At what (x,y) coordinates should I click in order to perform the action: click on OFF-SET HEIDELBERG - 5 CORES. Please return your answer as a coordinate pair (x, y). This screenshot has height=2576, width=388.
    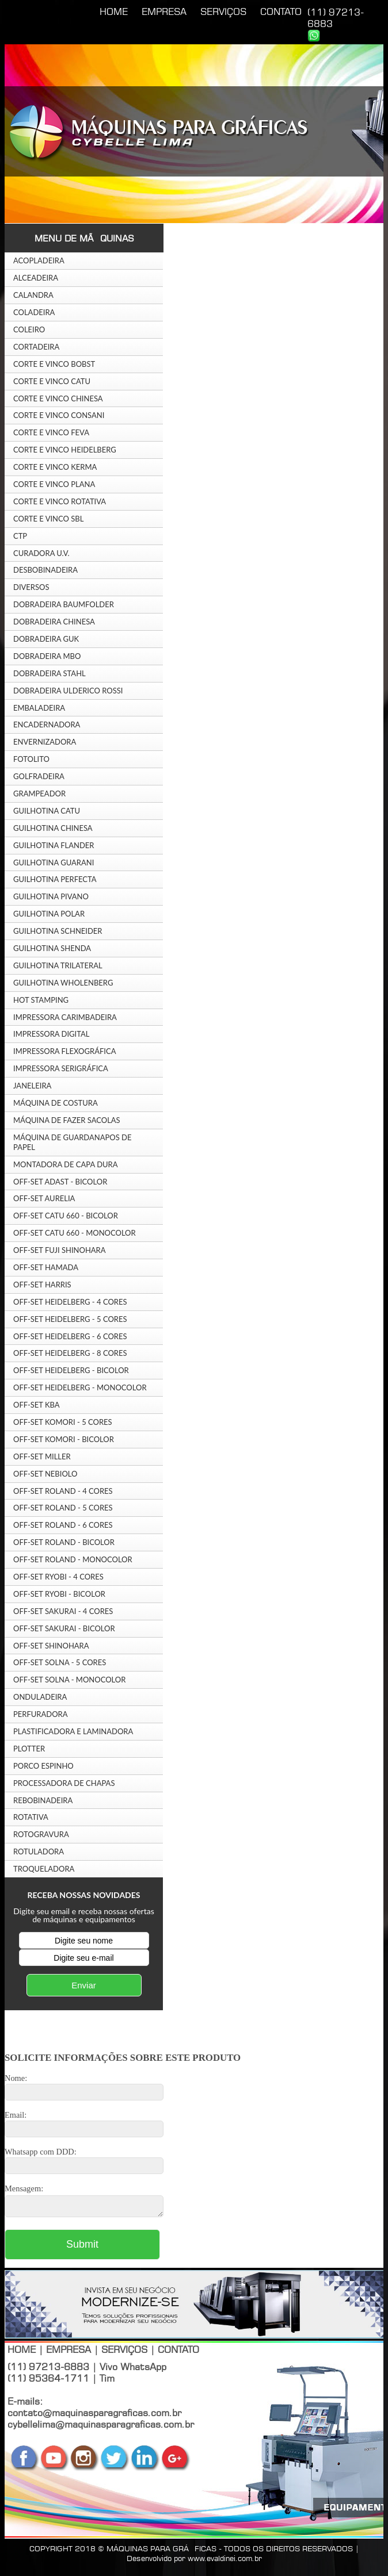
    Looking at the image, I should click on (70, 1319).